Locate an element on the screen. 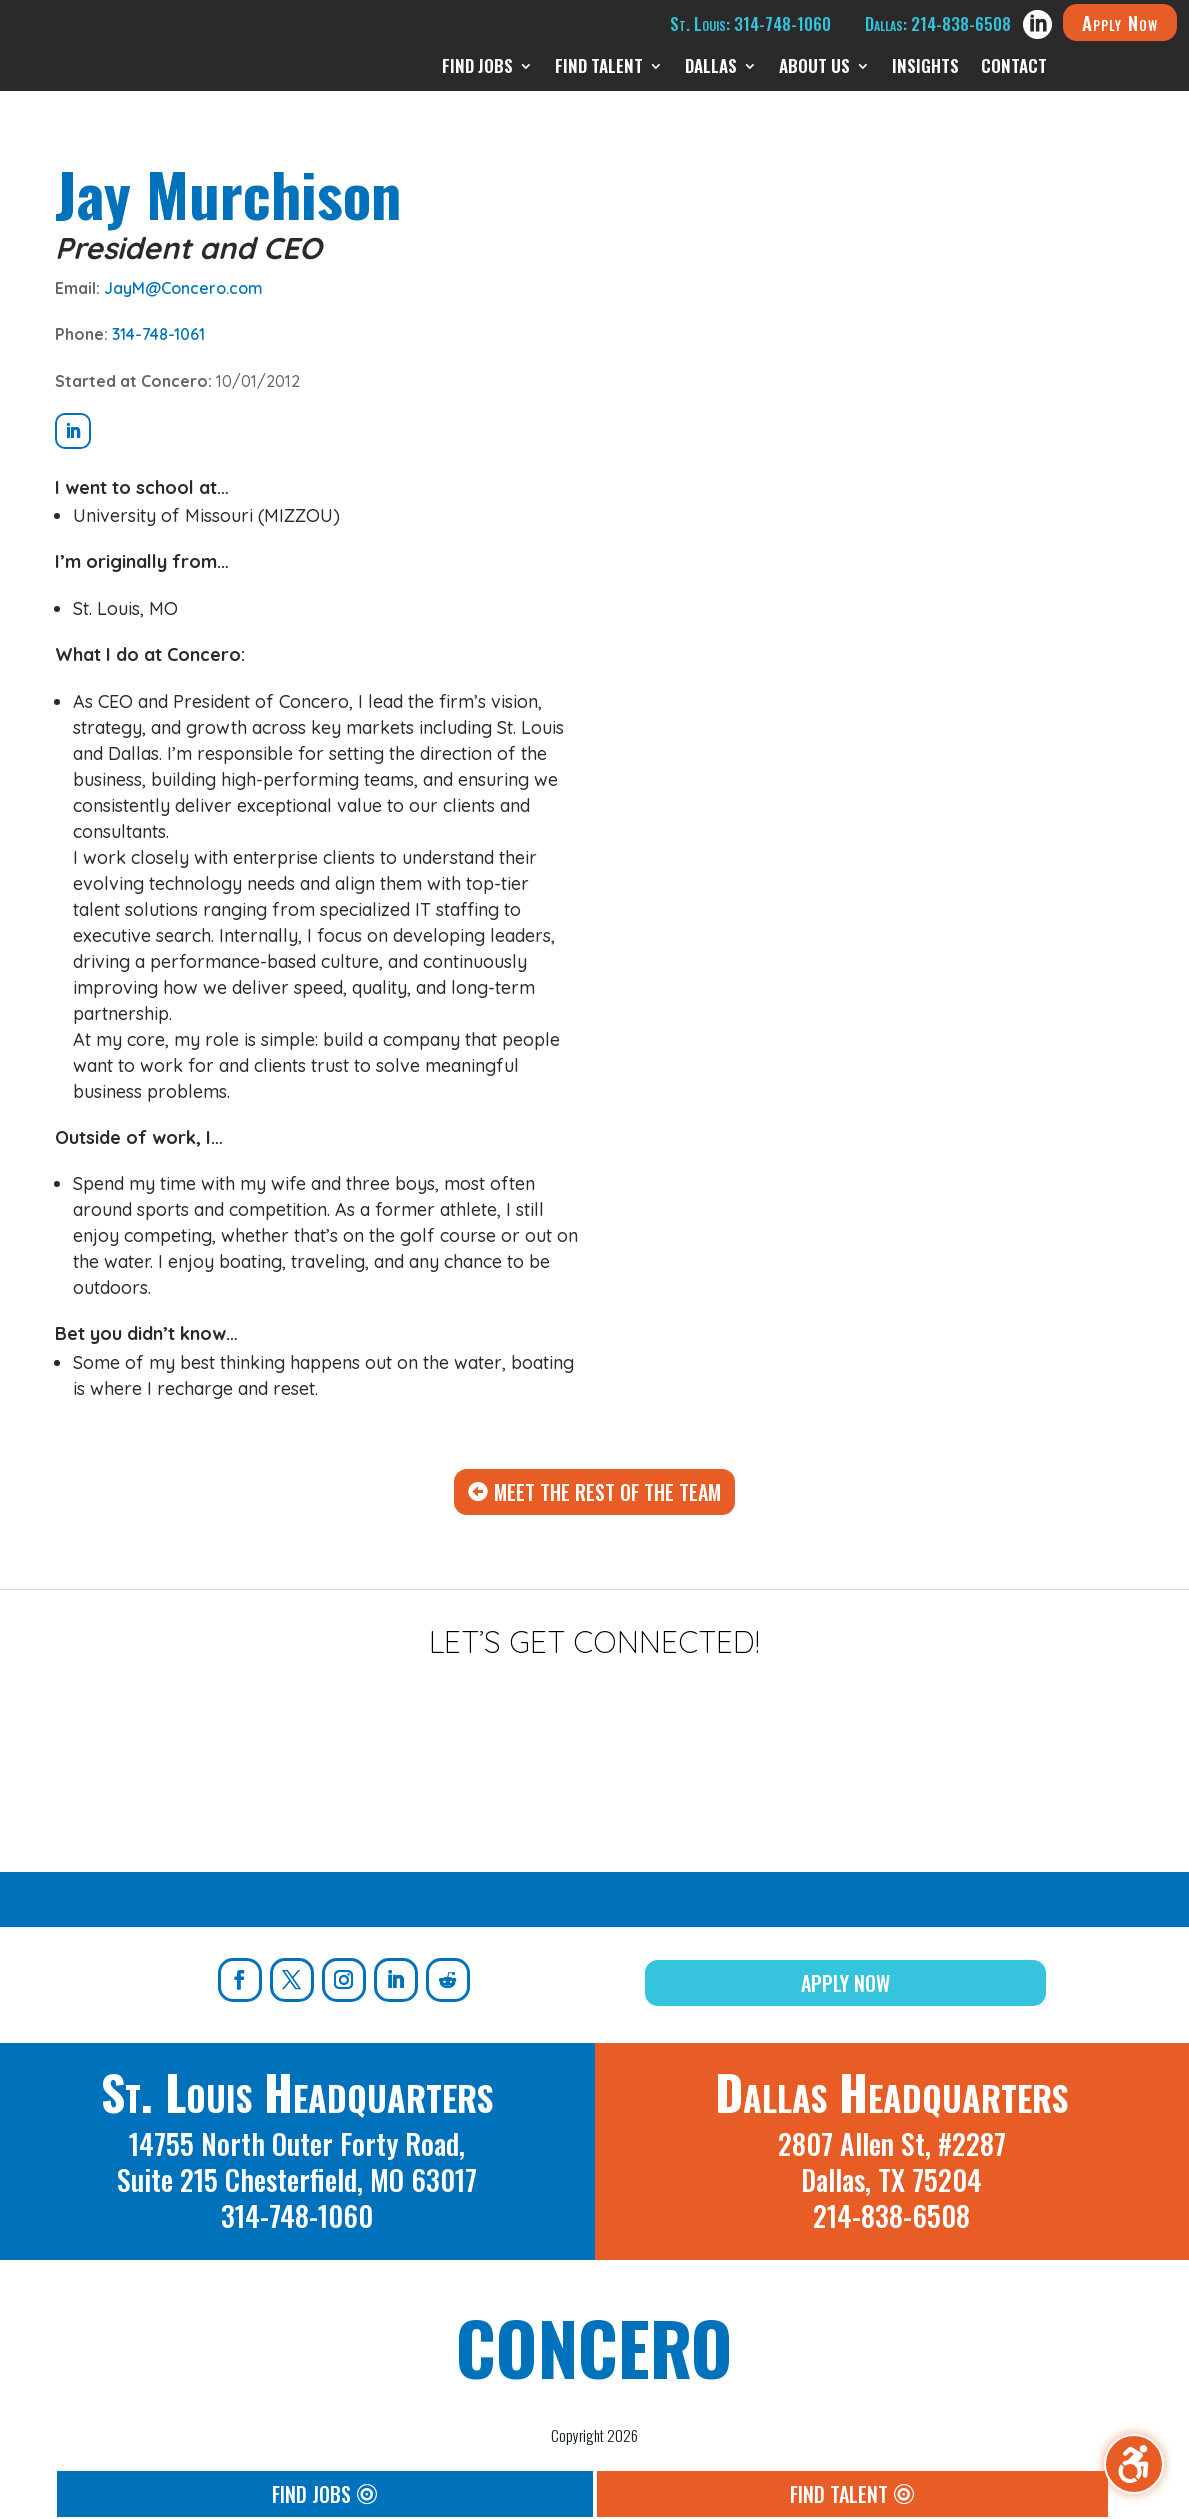  Contact [menuitem] is located at coordinates (1014, 68).